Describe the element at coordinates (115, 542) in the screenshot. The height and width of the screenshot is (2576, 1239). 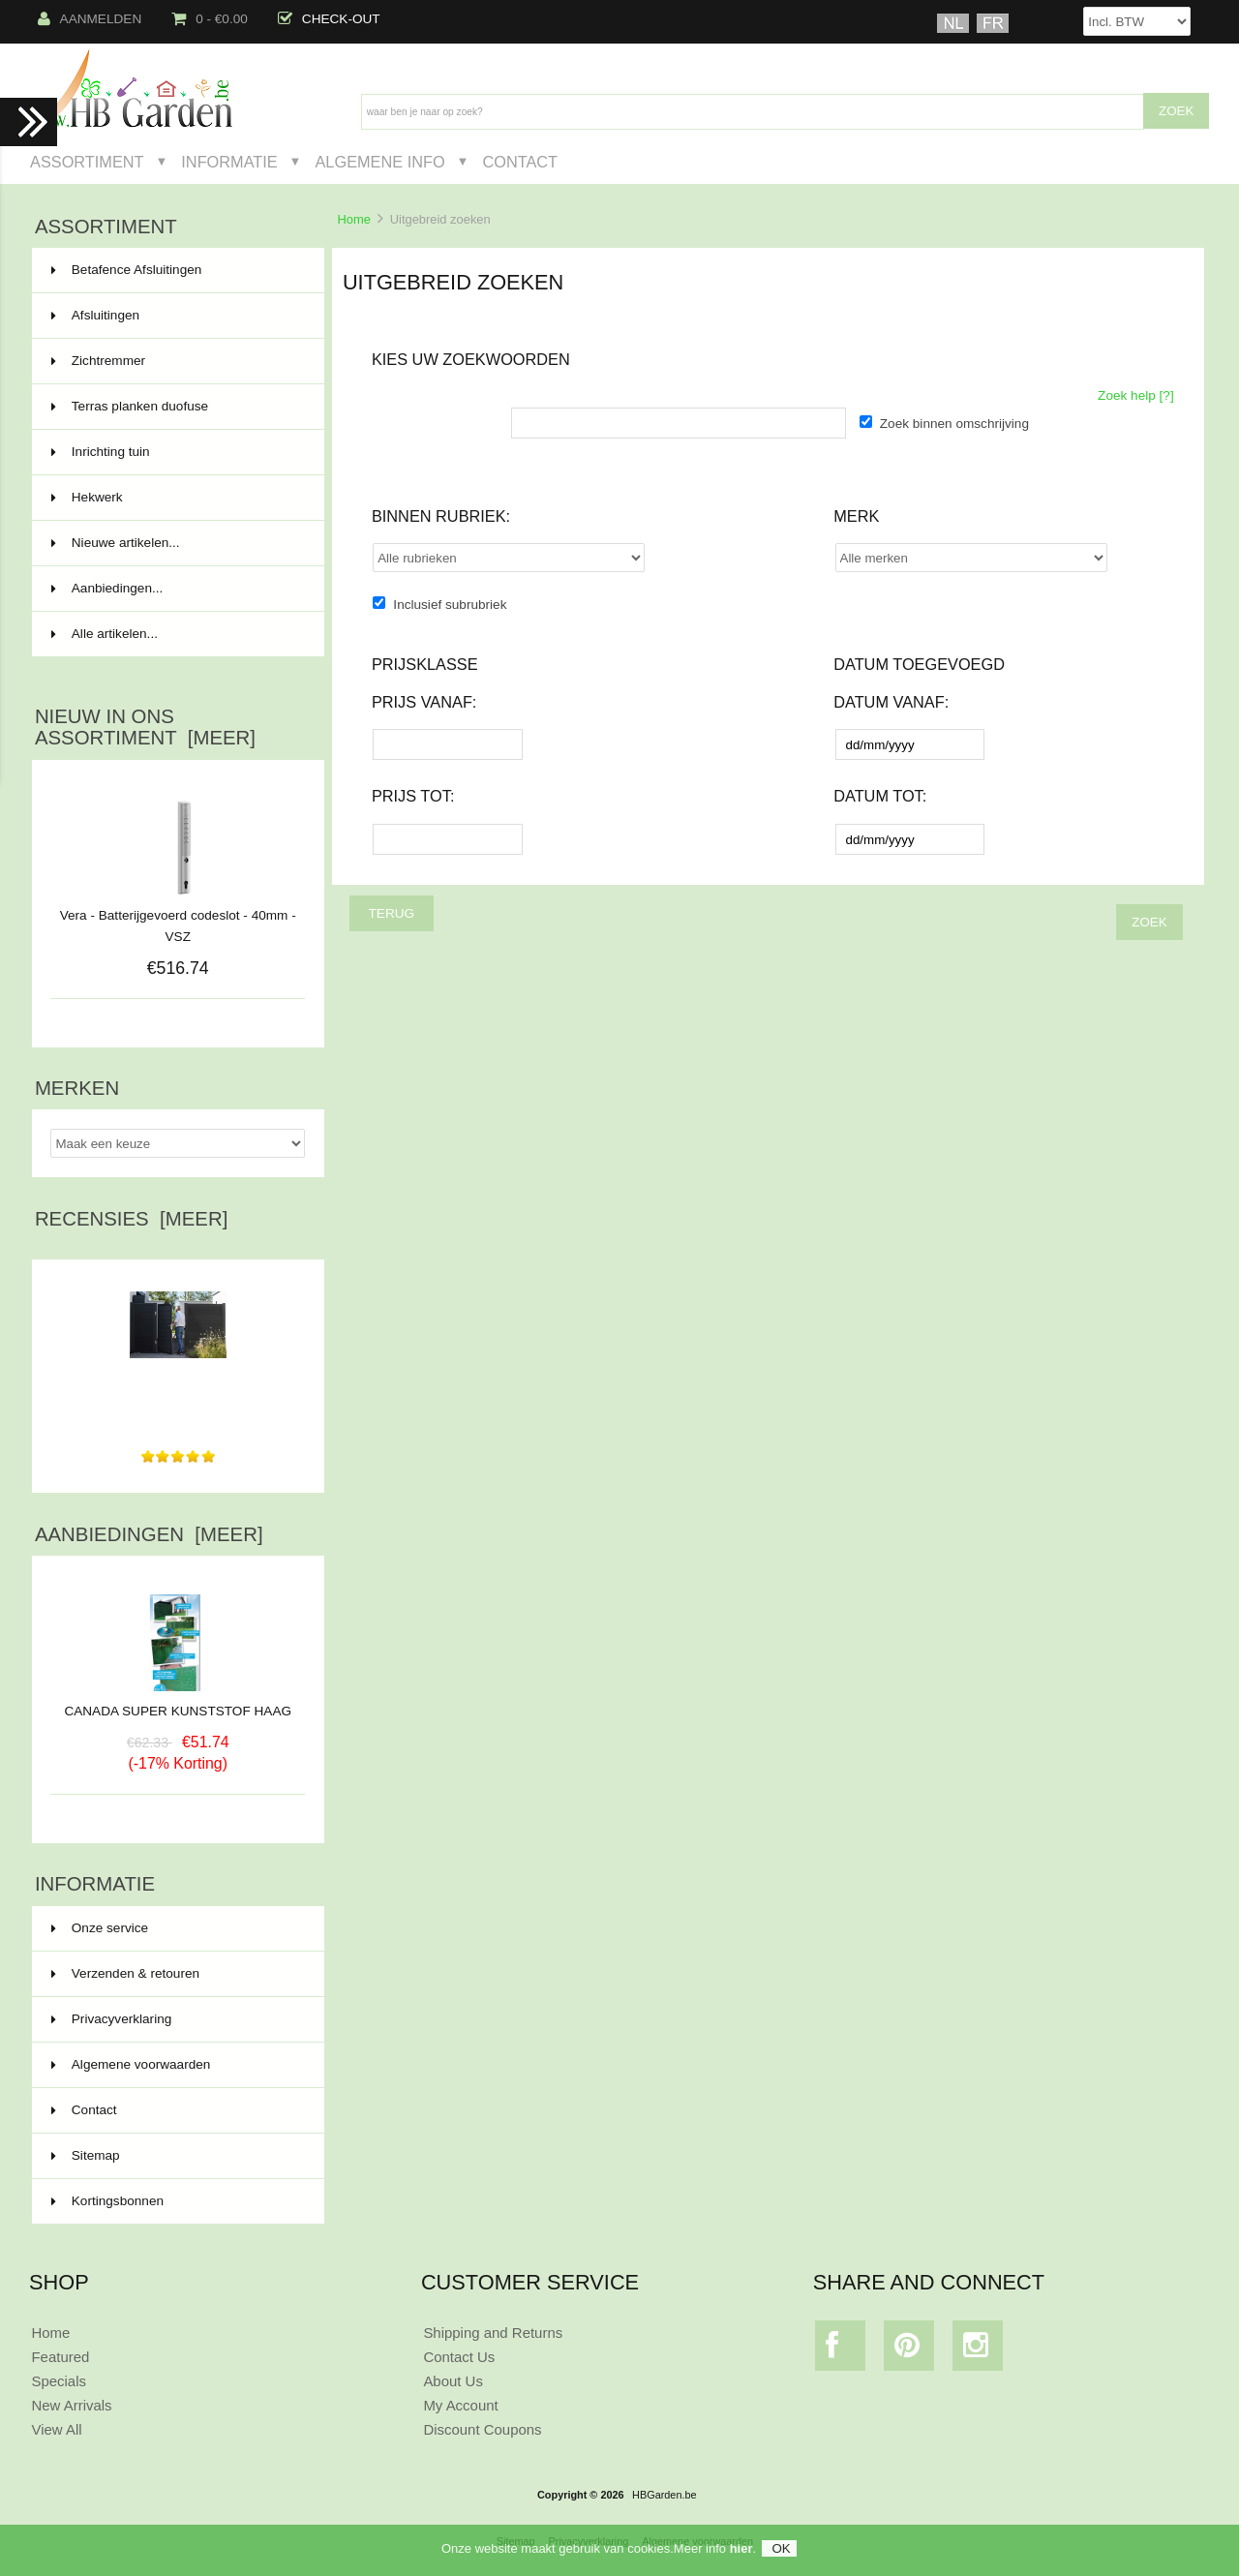
I see `Nieuwe artikelen...` at that location.